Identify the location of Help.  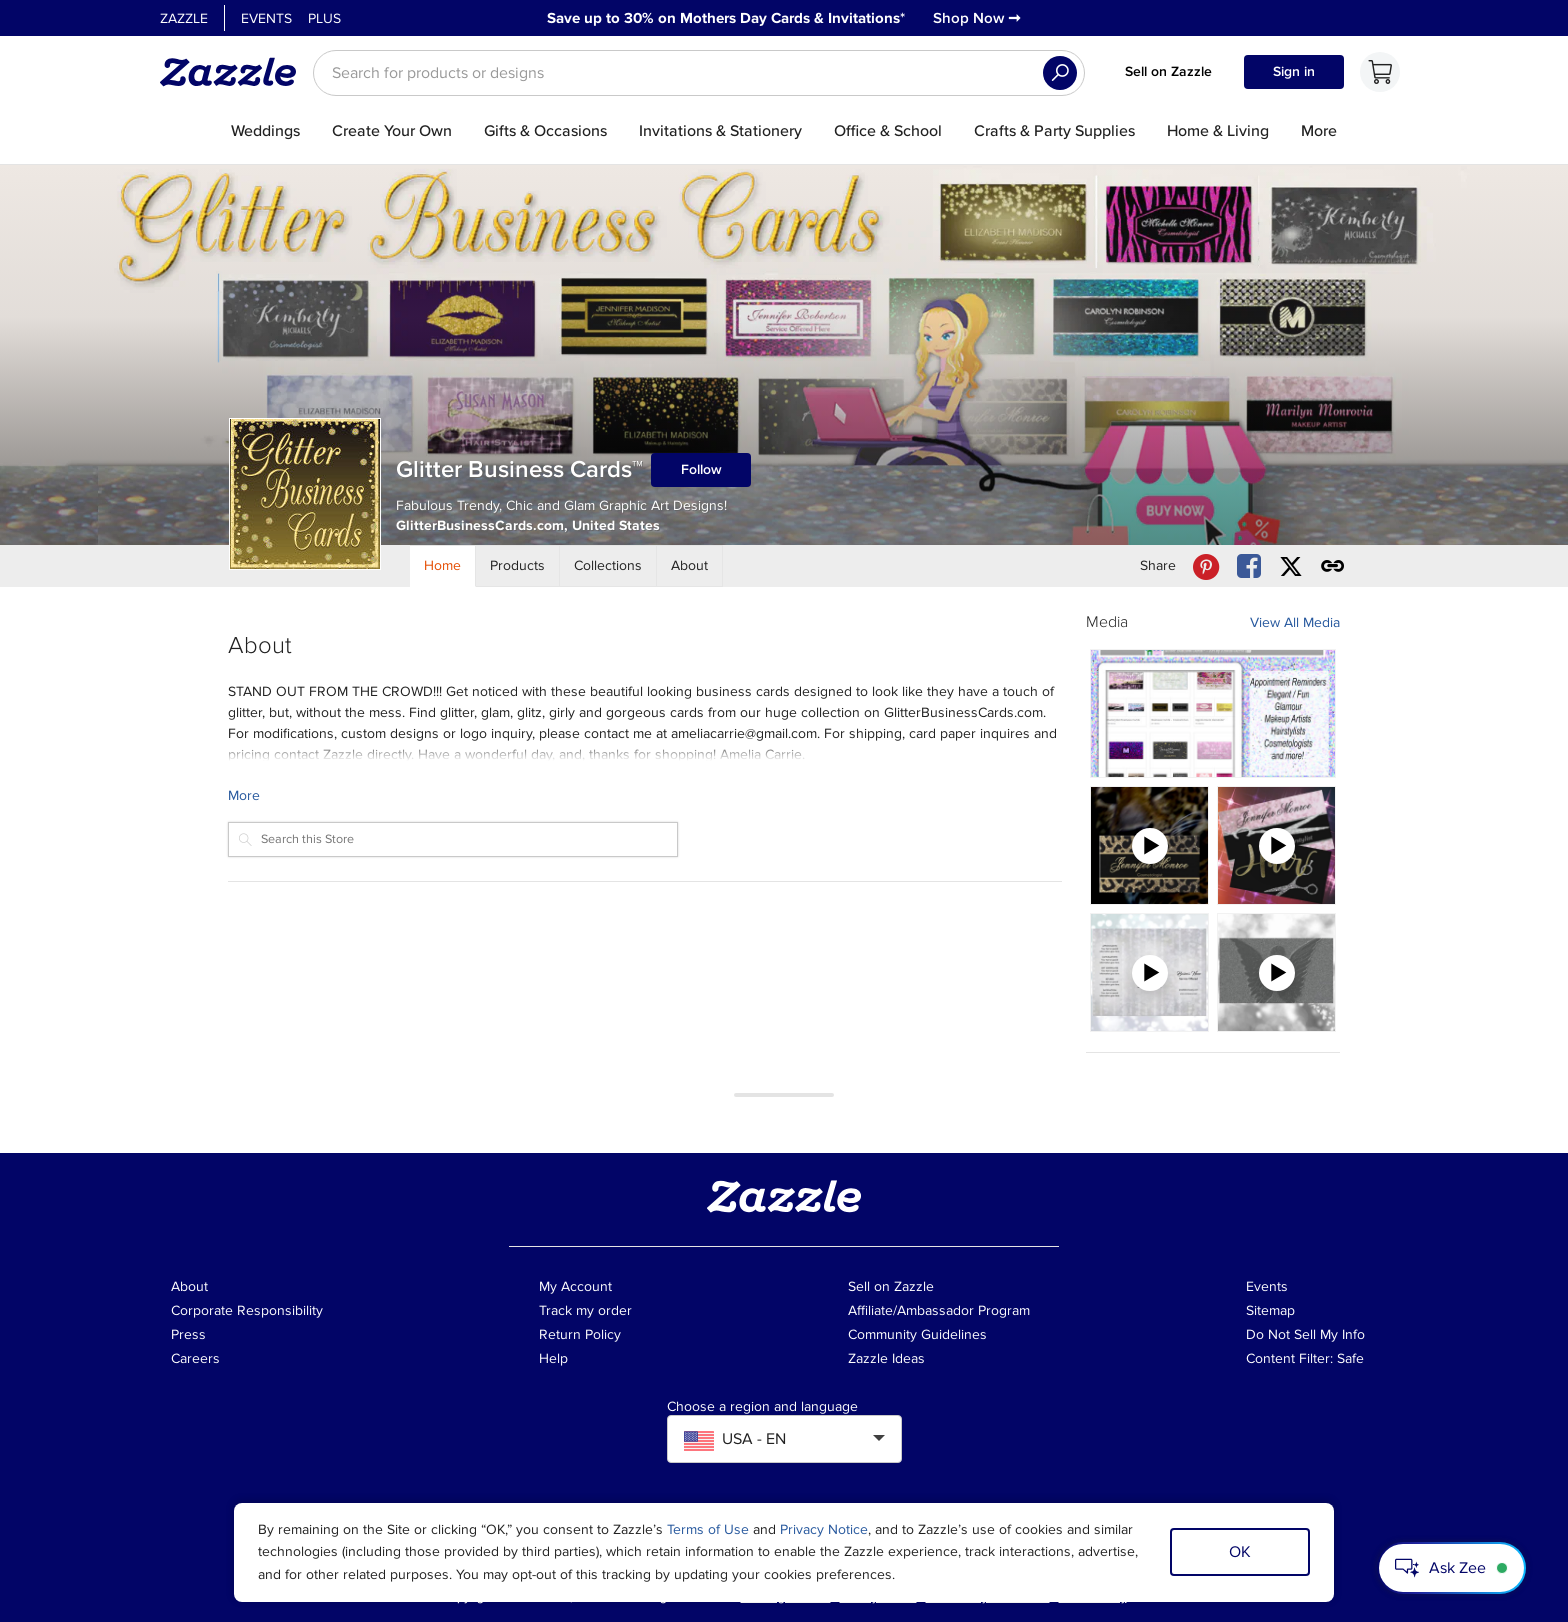
(553, 1358).